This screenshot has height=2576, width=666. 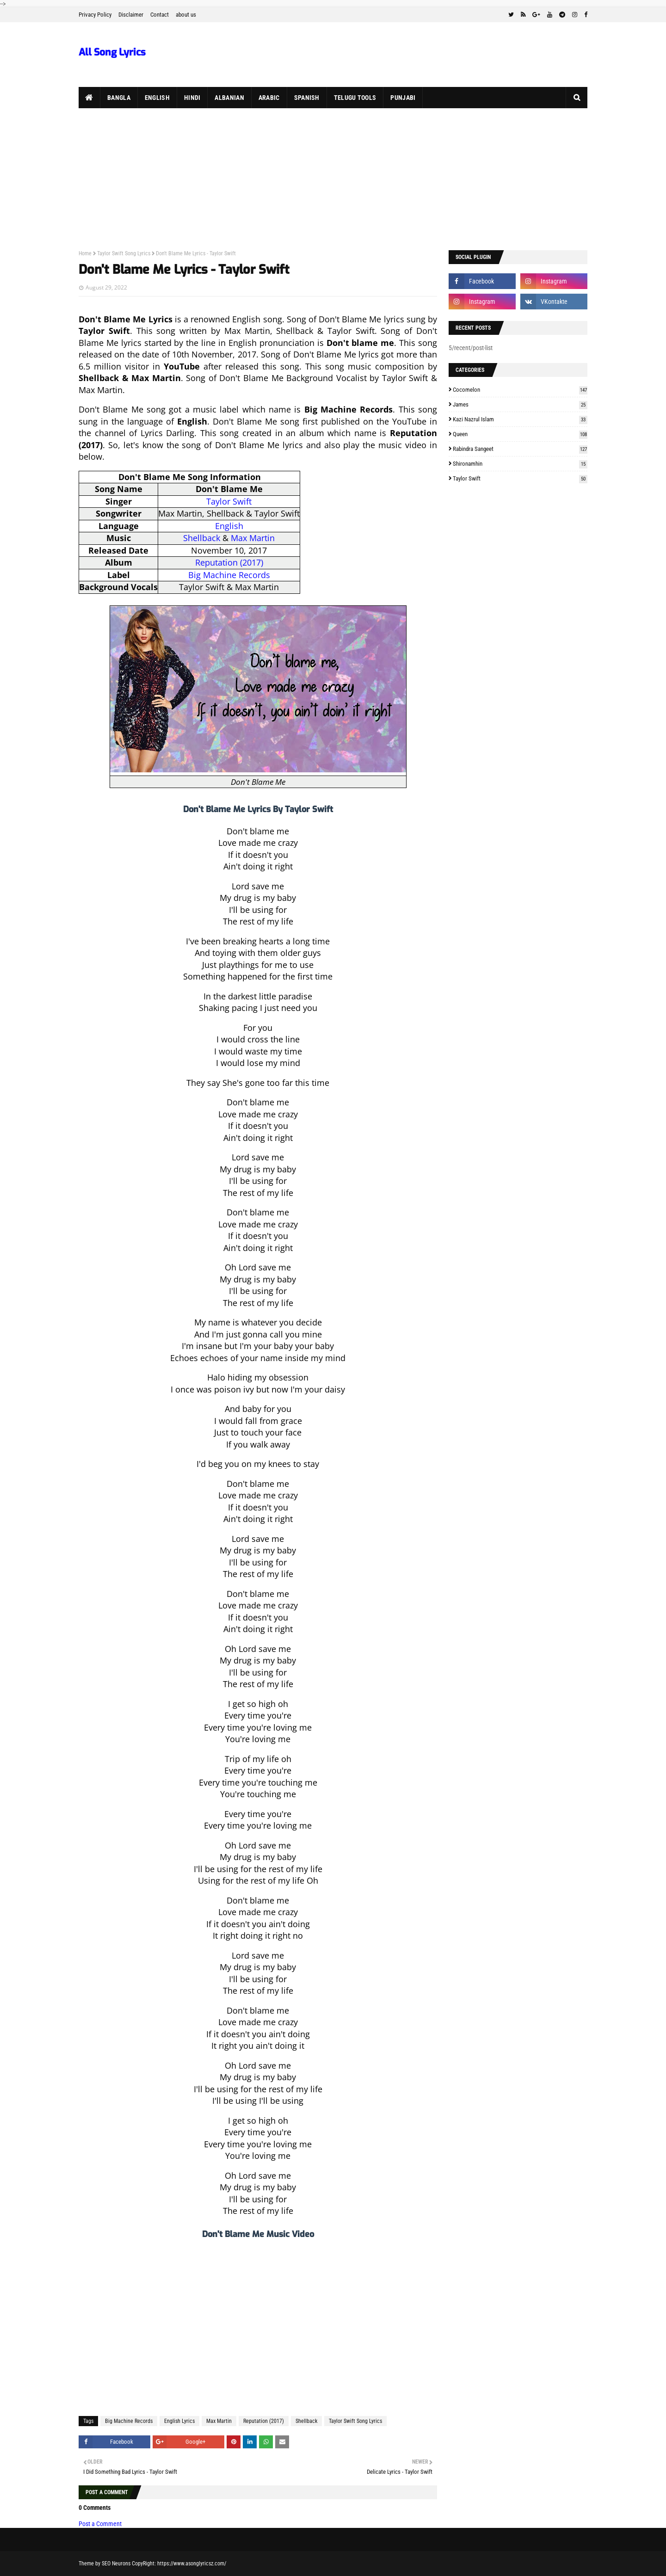 What do you see at coordinates (520, 434) in the screenshot?
I see `Queen` at bounding box center [520, 434].